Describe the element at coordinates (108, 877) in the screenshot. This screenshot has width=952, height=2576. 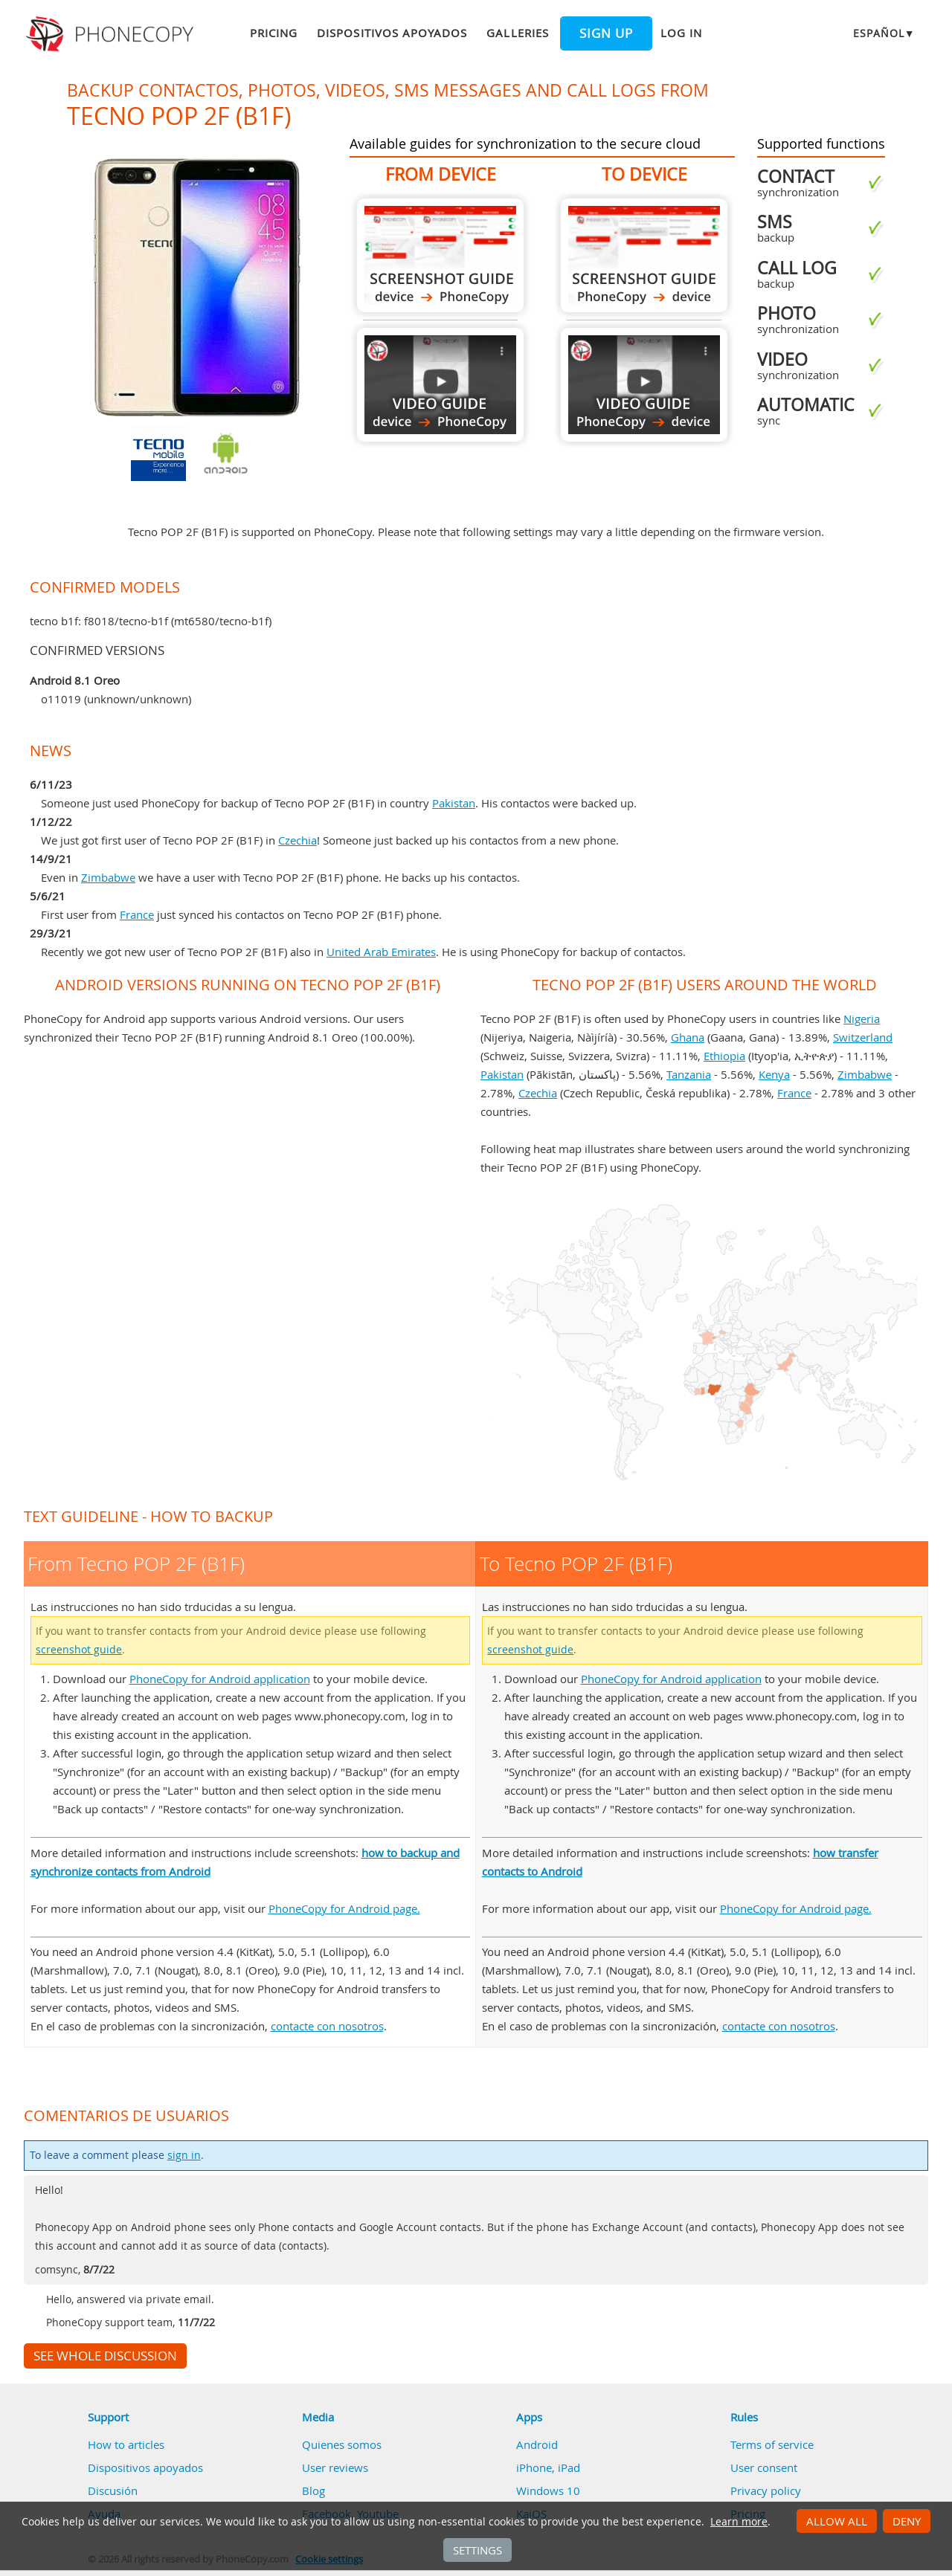
I see `Zimbabwe` at that location.